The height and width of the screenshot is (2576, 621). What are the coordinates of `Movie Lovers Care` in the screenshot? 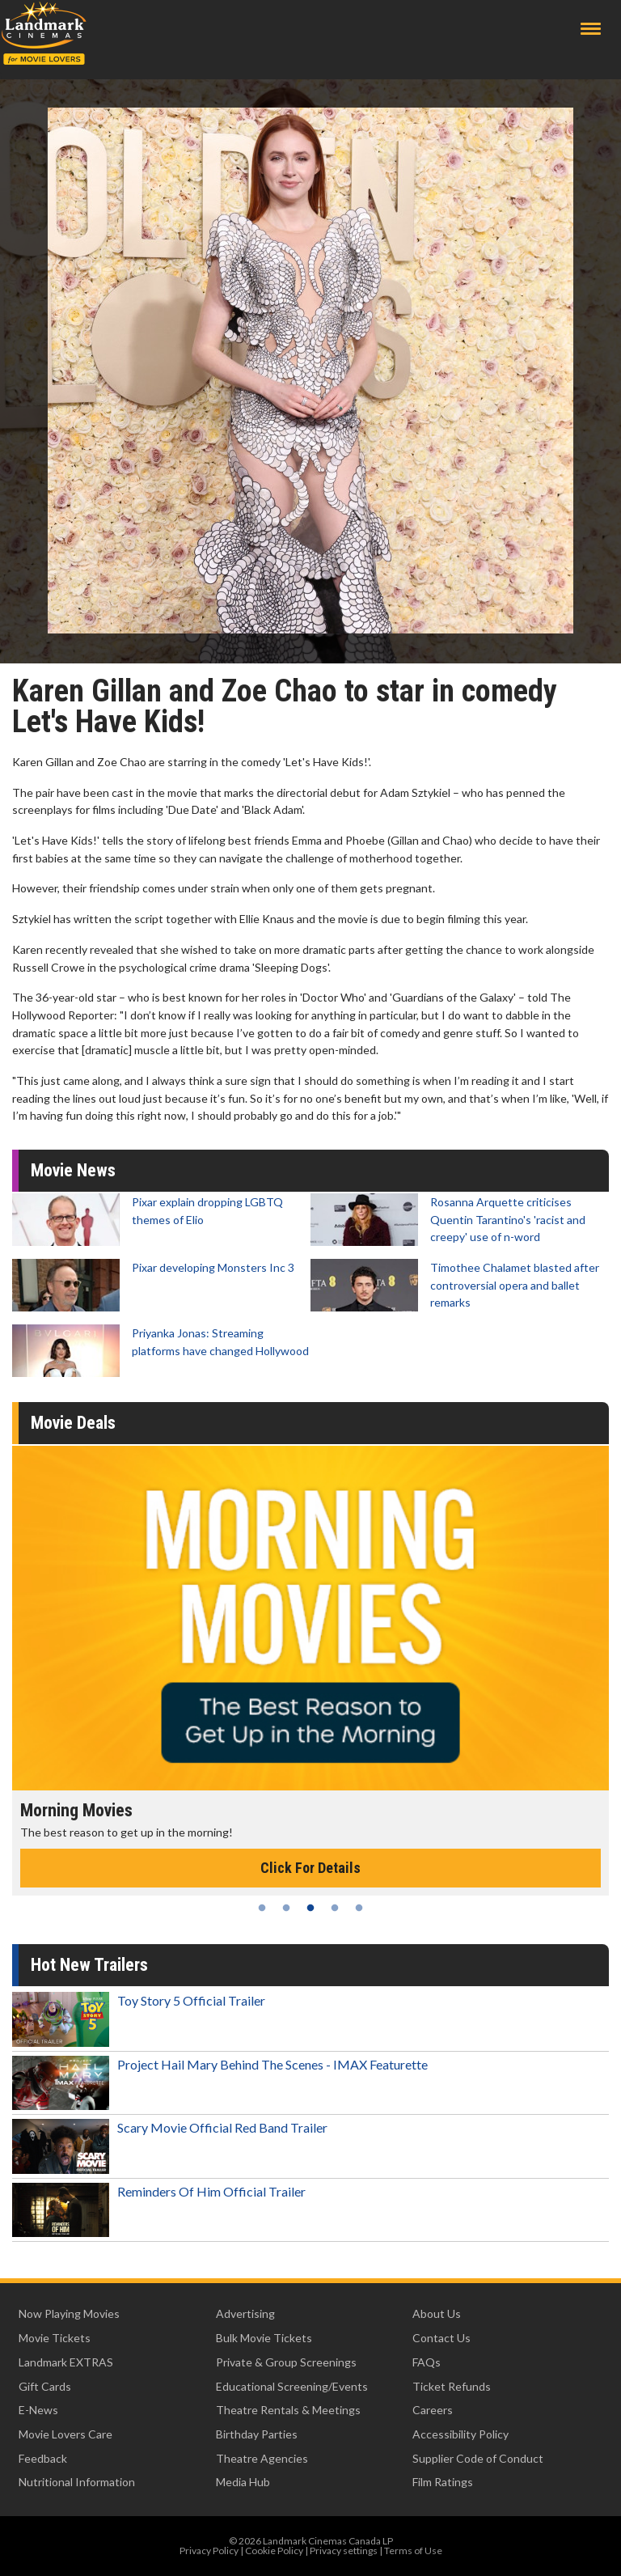 It's located at (65, 2434).